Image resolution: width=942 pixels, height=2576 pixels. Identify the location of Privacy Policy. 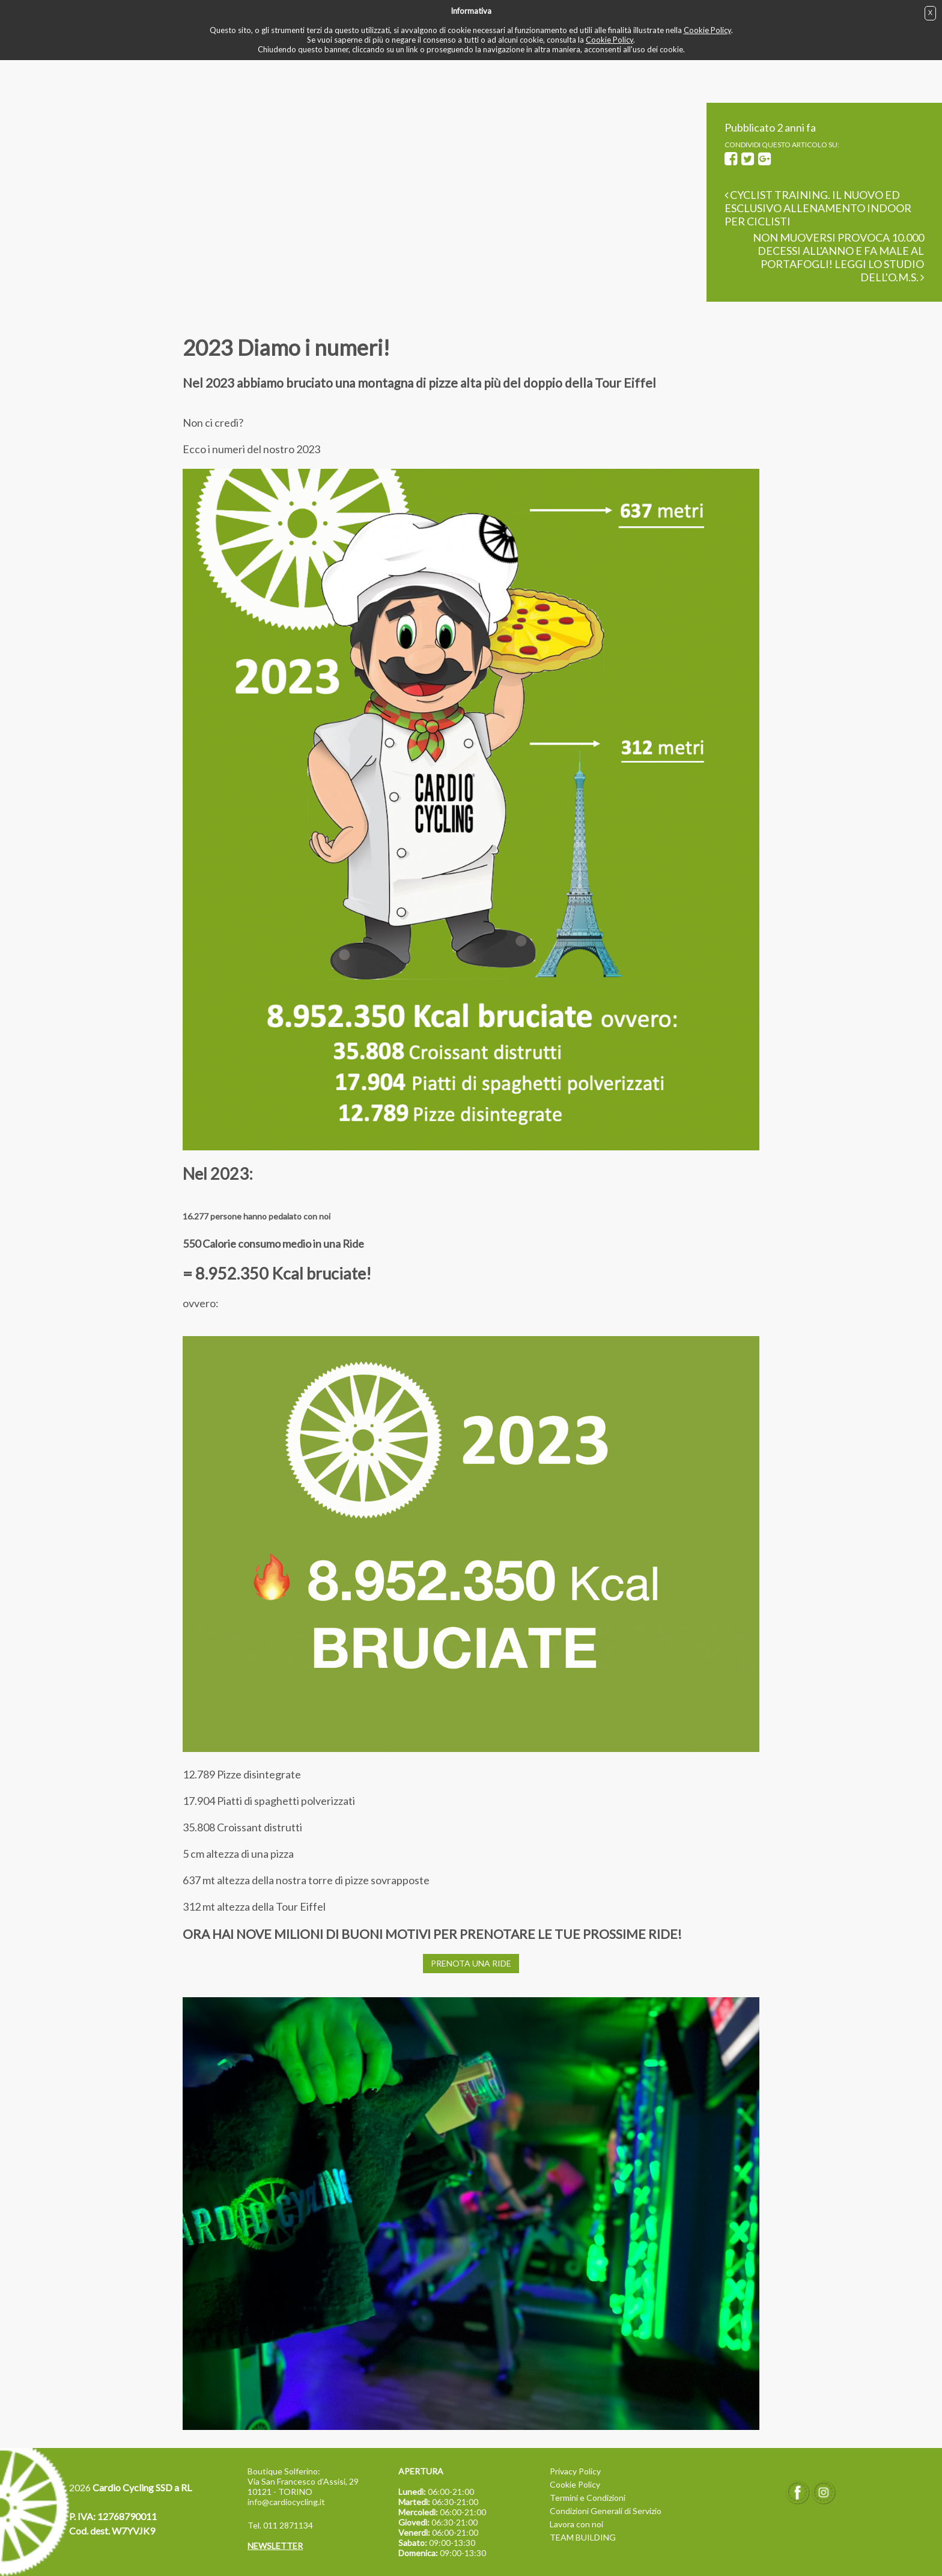
(575, 2471).